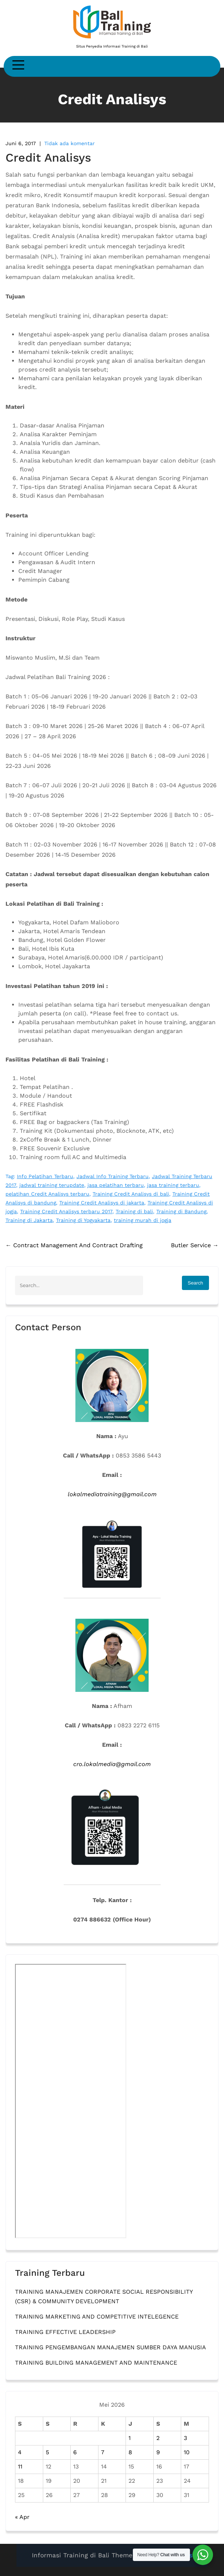 This screenshot has width=224, height=2576. I want to click on 6 [Pos diterbitkan pada 6 May 2026], so click(75, 2452).